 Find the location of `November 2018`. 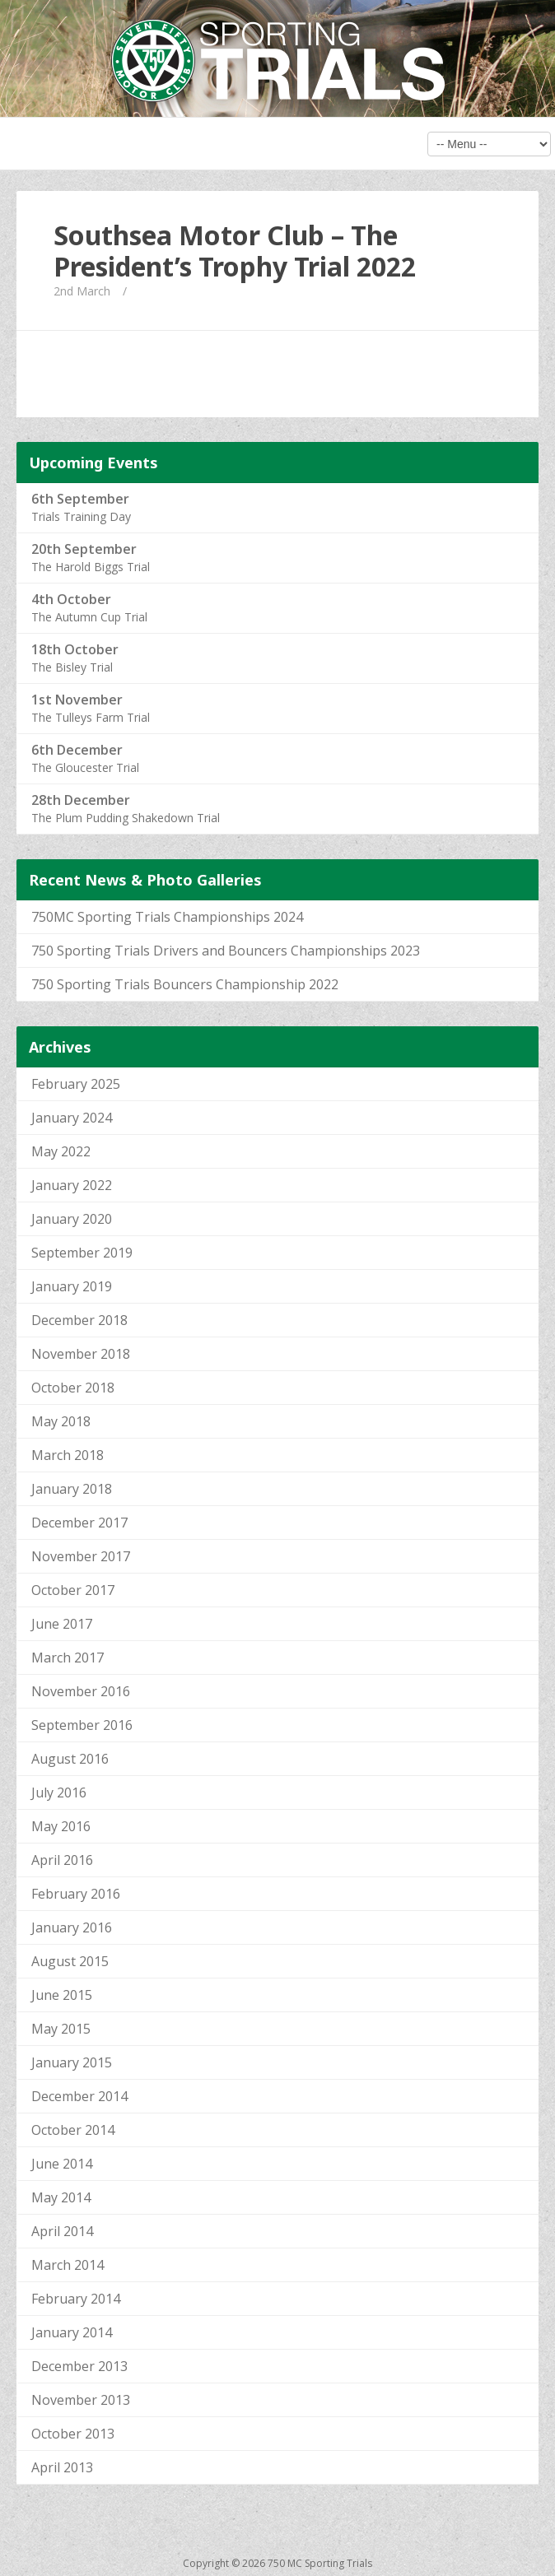

November 2018 is located at coordinates (80, 1354).